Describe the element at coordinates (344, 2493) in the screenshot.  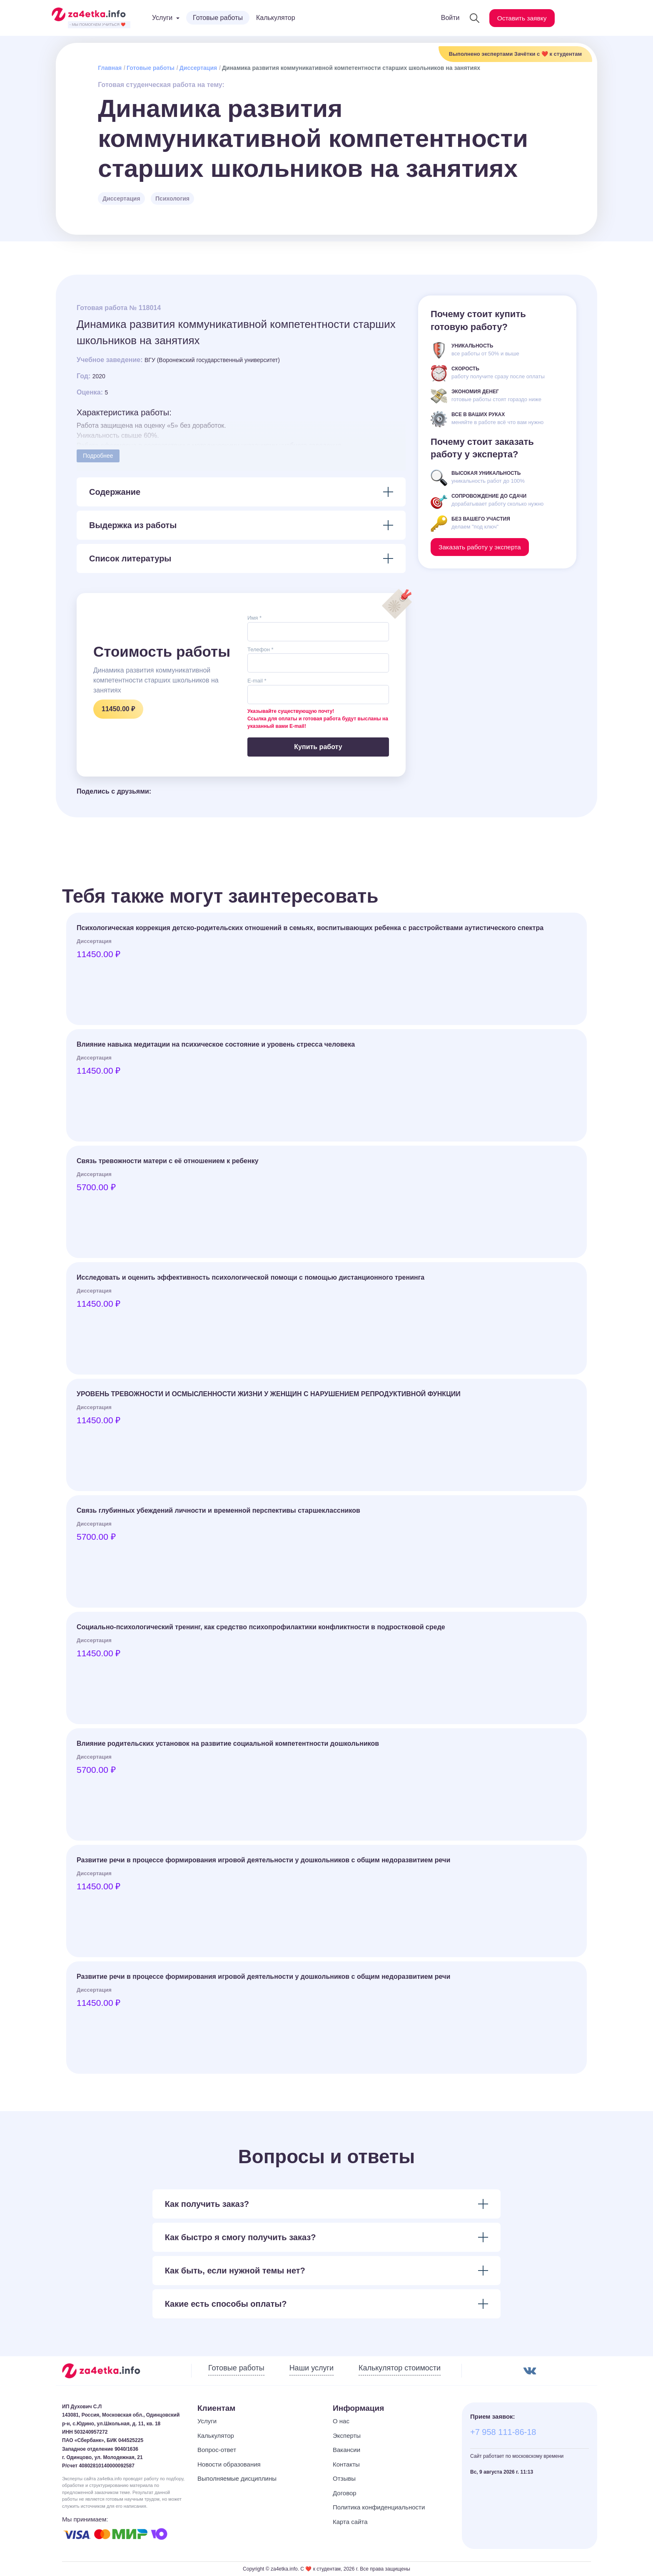
I see `Договор` at that location.